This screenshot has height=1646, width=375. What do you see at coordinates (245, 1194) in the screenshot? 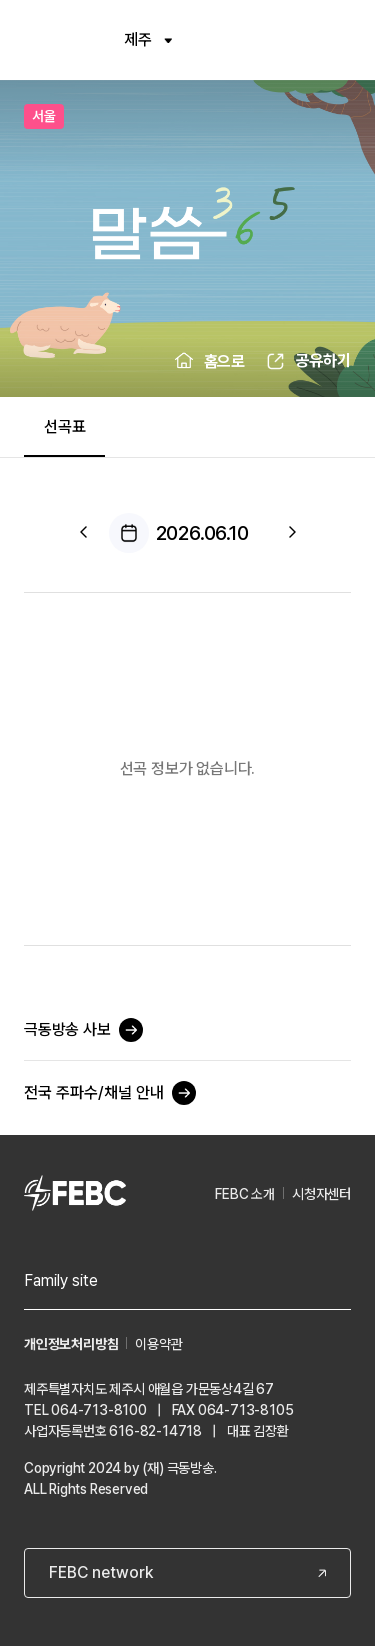
I see `FEBC 소개` at bounding box center [245, 1194].